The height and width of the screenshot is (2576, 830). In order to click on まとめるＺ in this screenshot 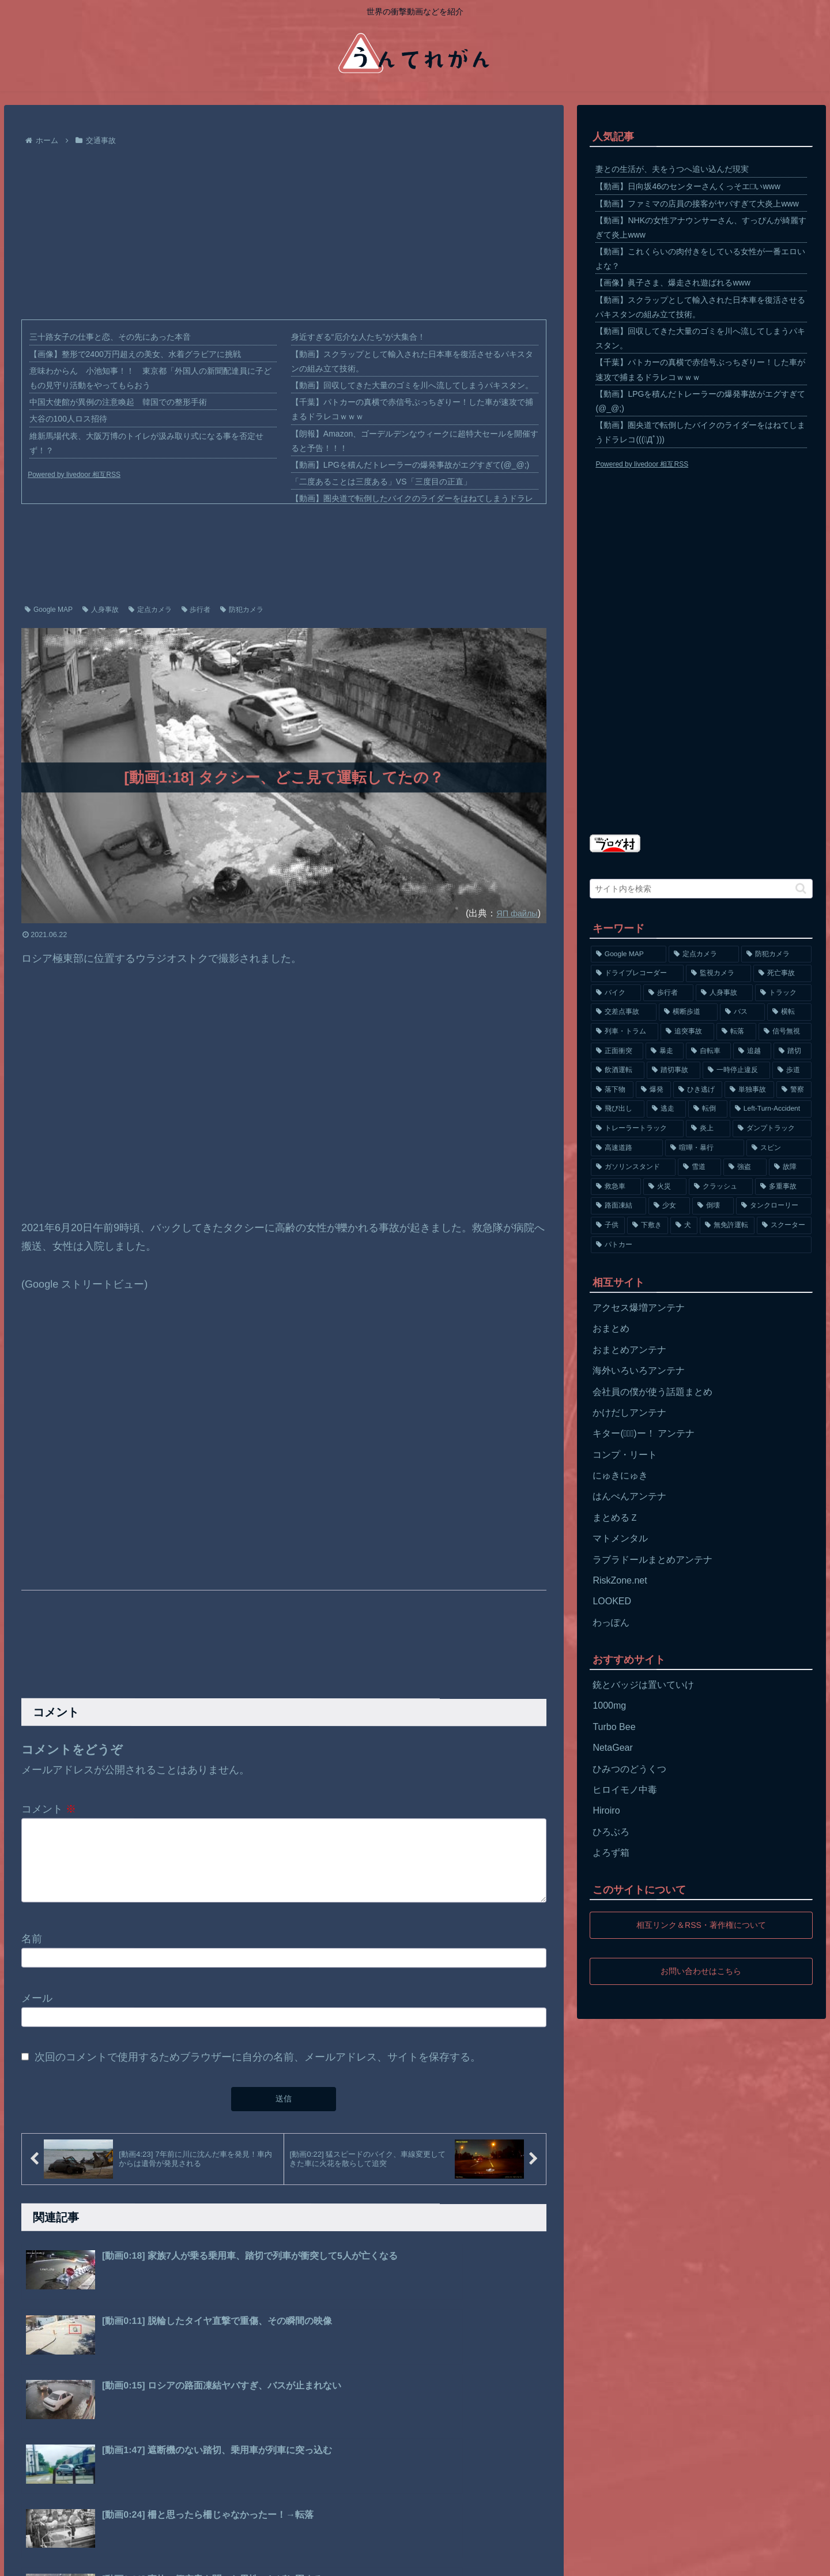, I will do `click(616, 1517)`.